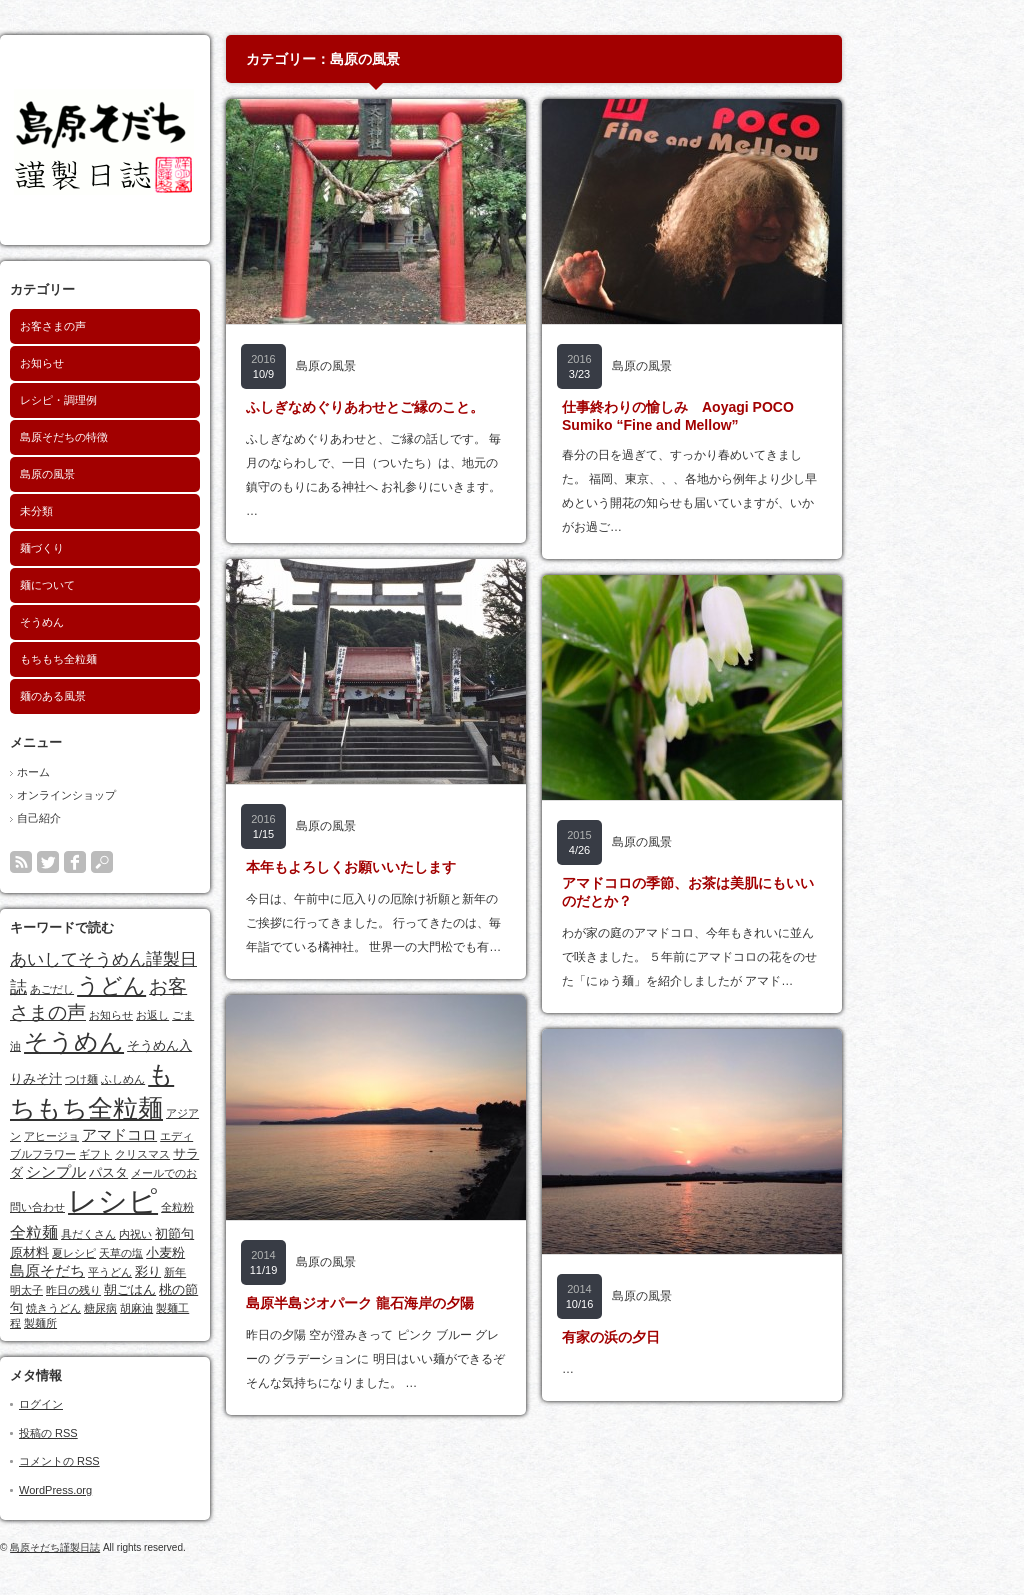 This screenshot has height=1595, width=1024. I want to click on 未分類, so click(123, 511).